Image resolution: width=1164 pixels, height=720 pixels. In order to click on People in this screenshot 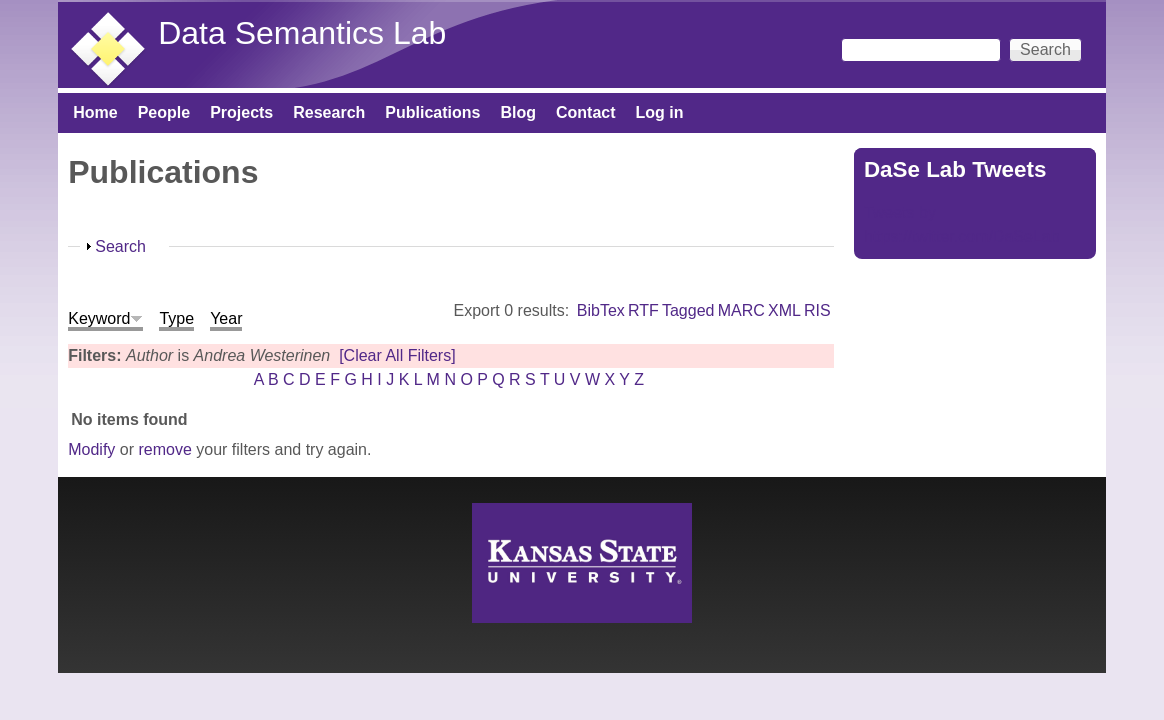, I will do `click(164, 112)`.